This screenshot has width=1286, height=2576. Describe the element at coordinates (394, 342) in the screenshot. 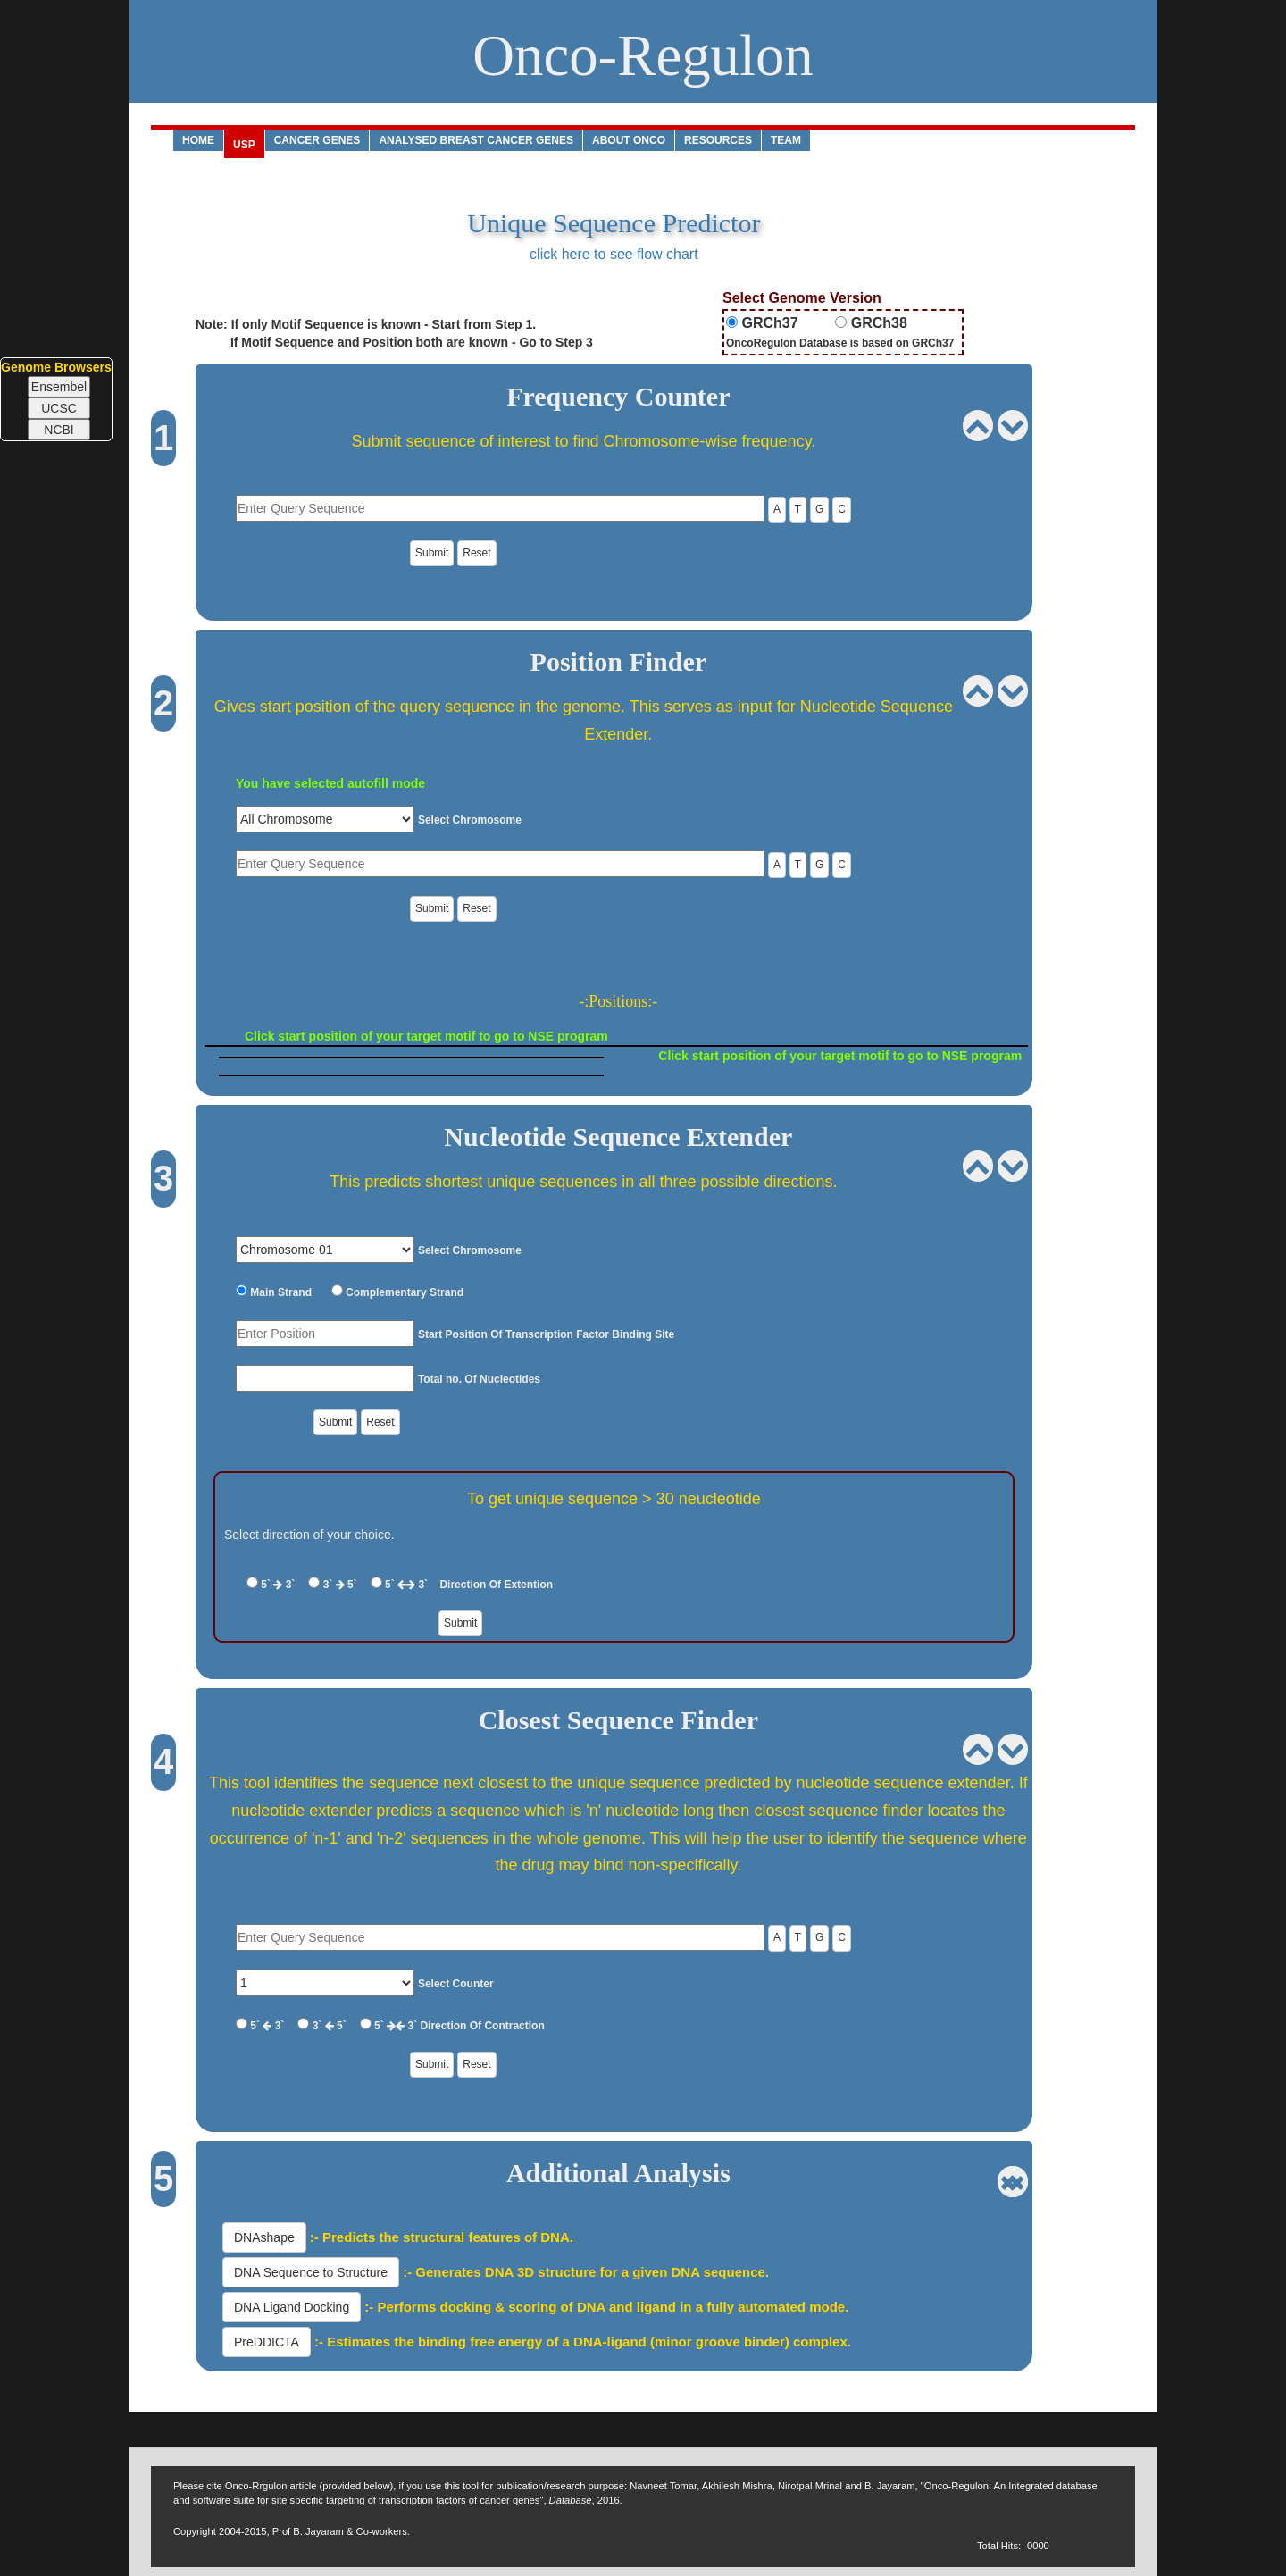

I see `If Motif Sequence and Position both are known - Go to Step 3` at that location.